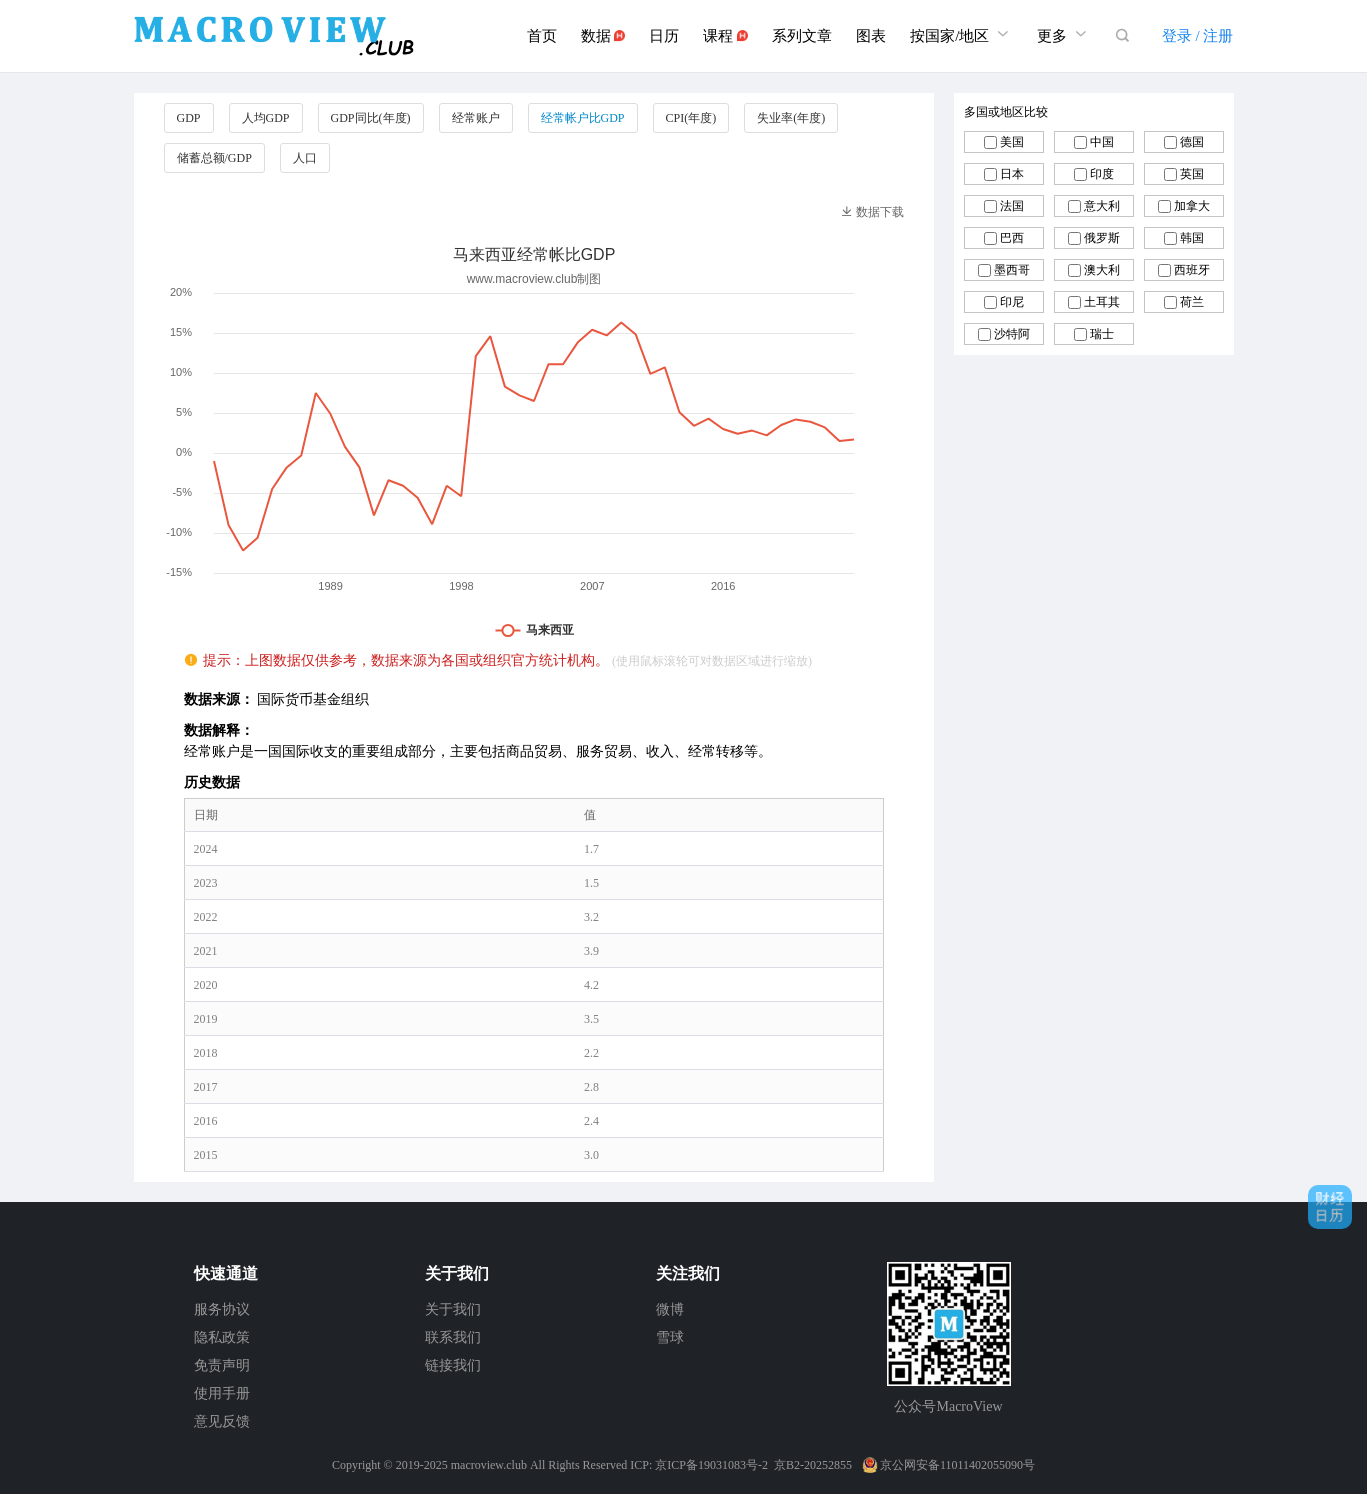  Describe the element at coordinates (222, 1393) in the screenshot. I see `使用手册` at that location.